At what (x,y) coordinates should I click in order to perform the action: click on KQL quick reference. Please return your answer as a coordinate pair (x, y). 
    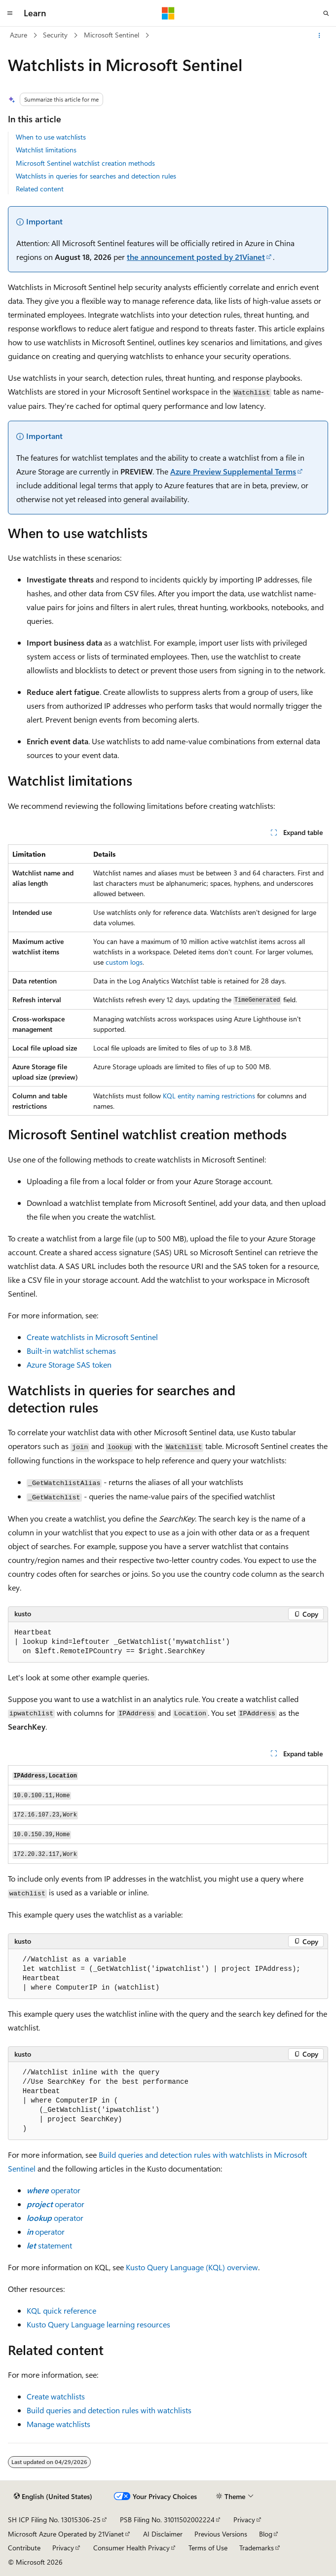
    Looking at the image, I should click on (61, 2310).